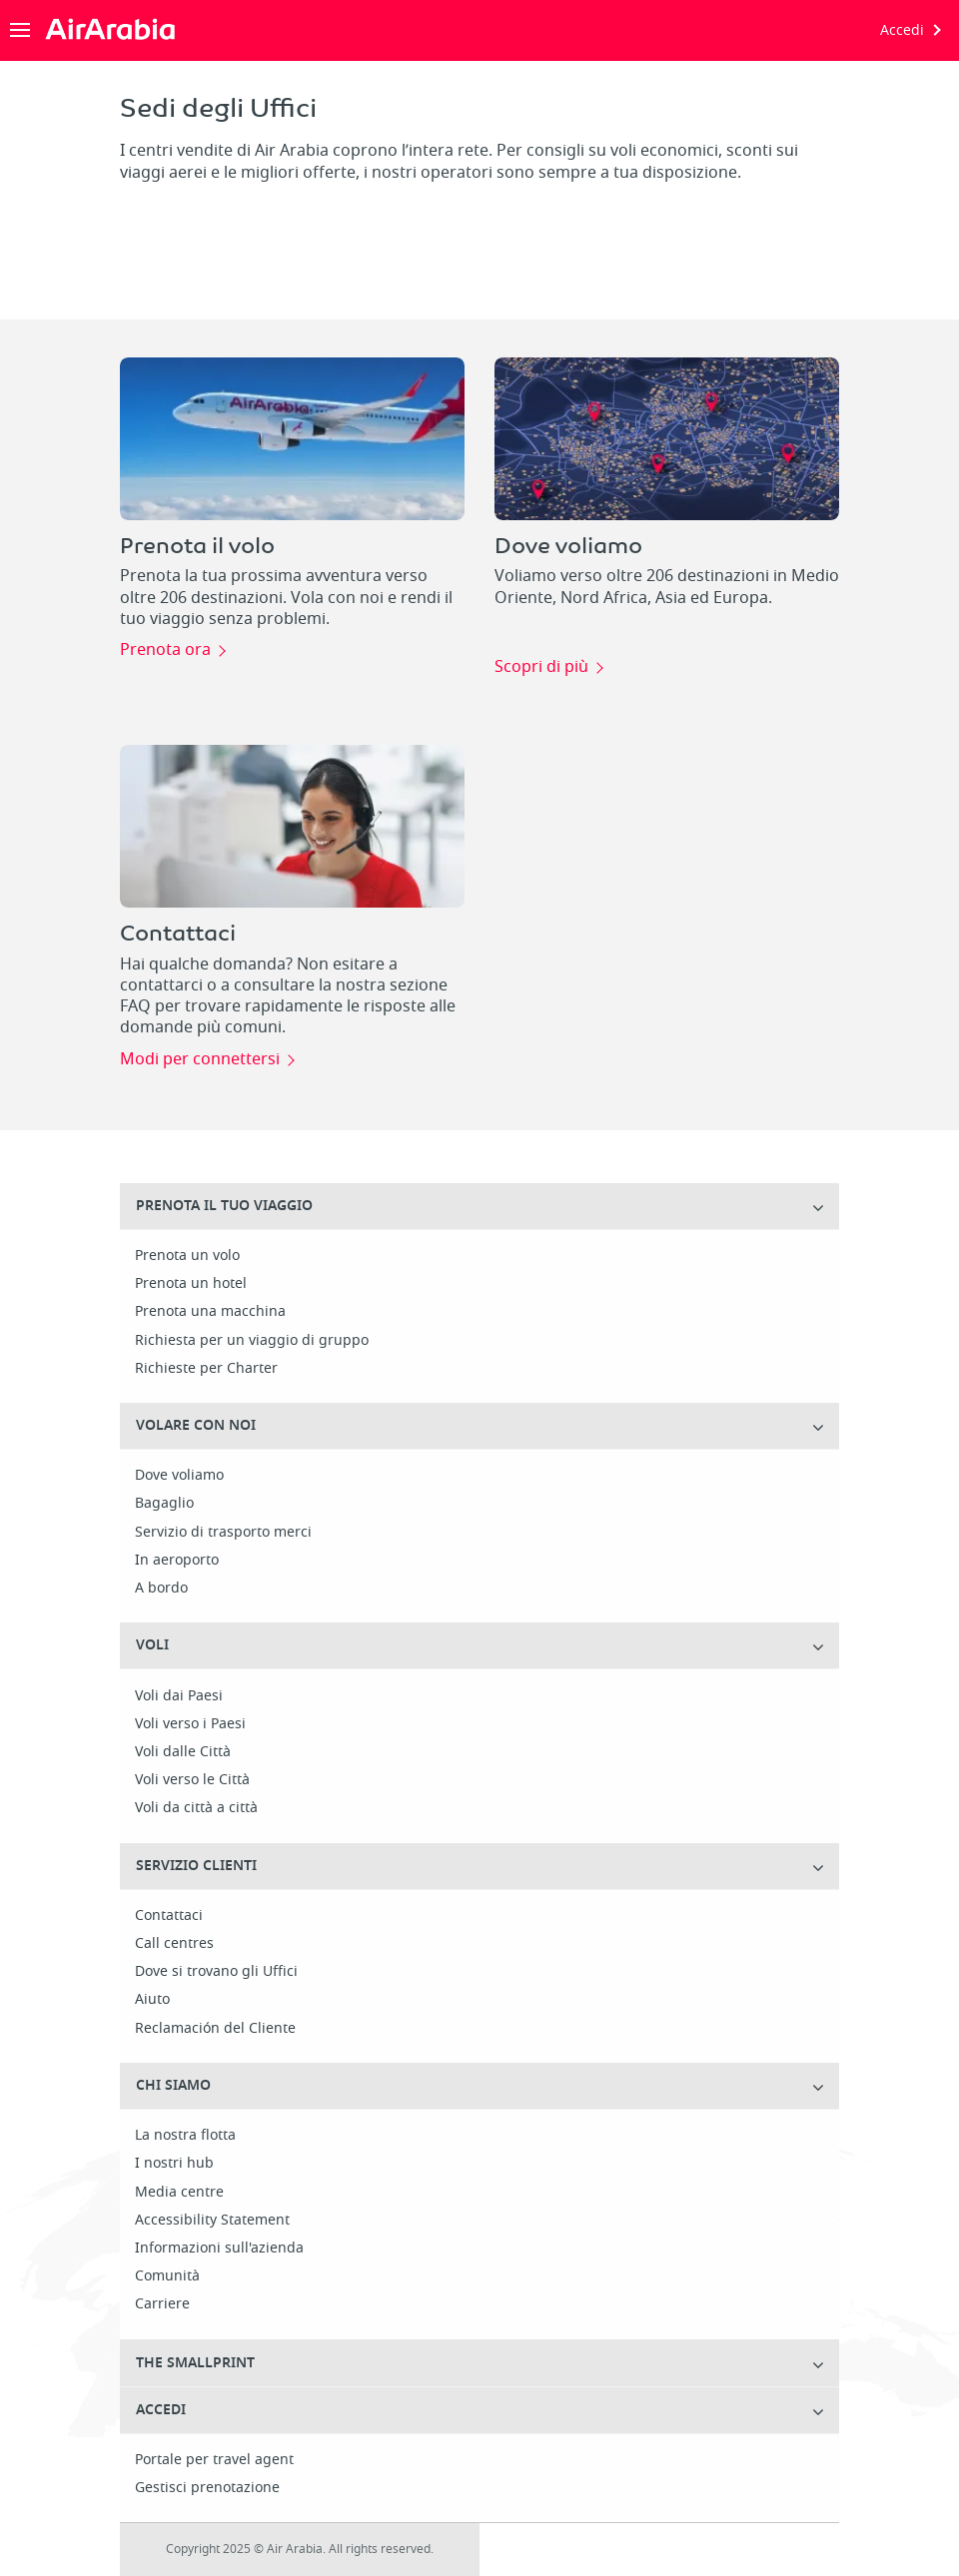 The height and width of the screenshot is (2576, 959). What do you see at coordinates (252, 1341) in the screenshot?
I see `Richiesta per un viaggio di gruppo` at bounding box center [252, 1341].